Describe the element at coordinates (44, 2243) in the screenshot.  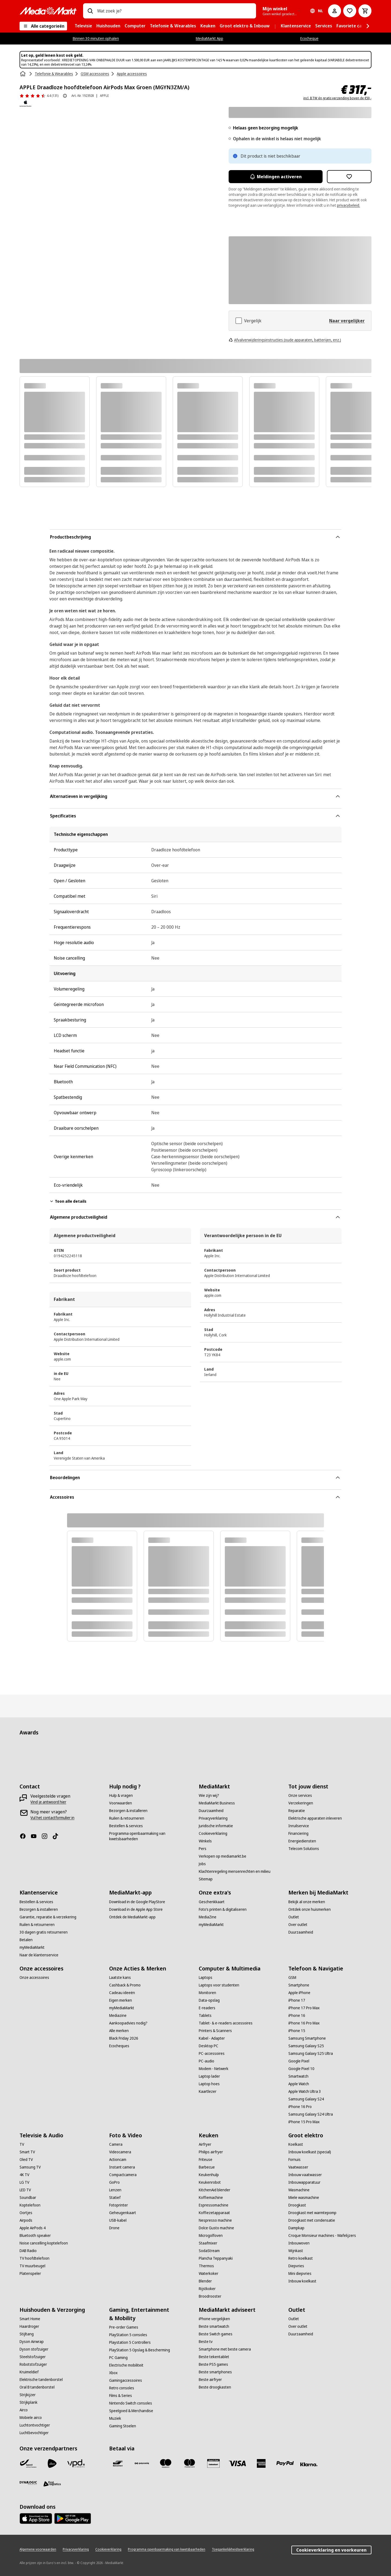
I see `[Noise cancelling koptelefoon]` at that location.